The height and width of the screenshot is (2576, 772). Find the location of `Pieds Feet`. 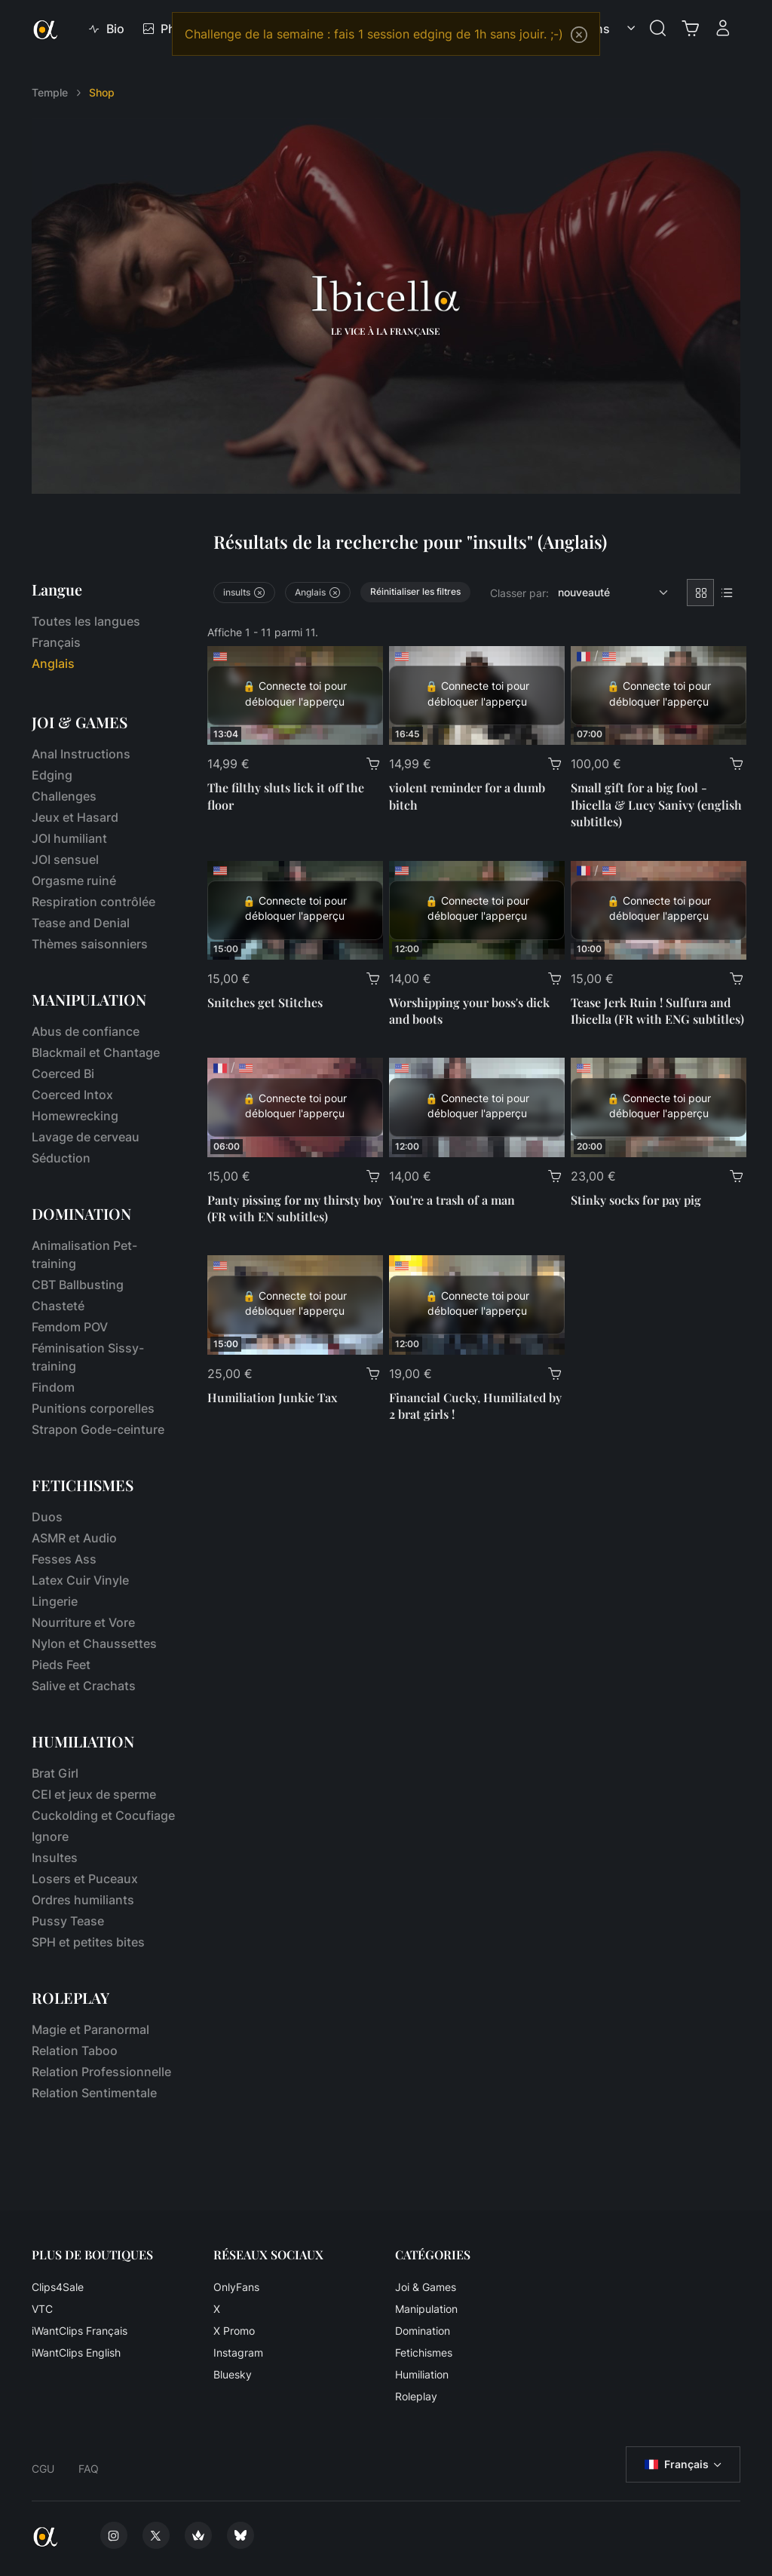

Pieds Feet is located at coordinates (61, 1664).